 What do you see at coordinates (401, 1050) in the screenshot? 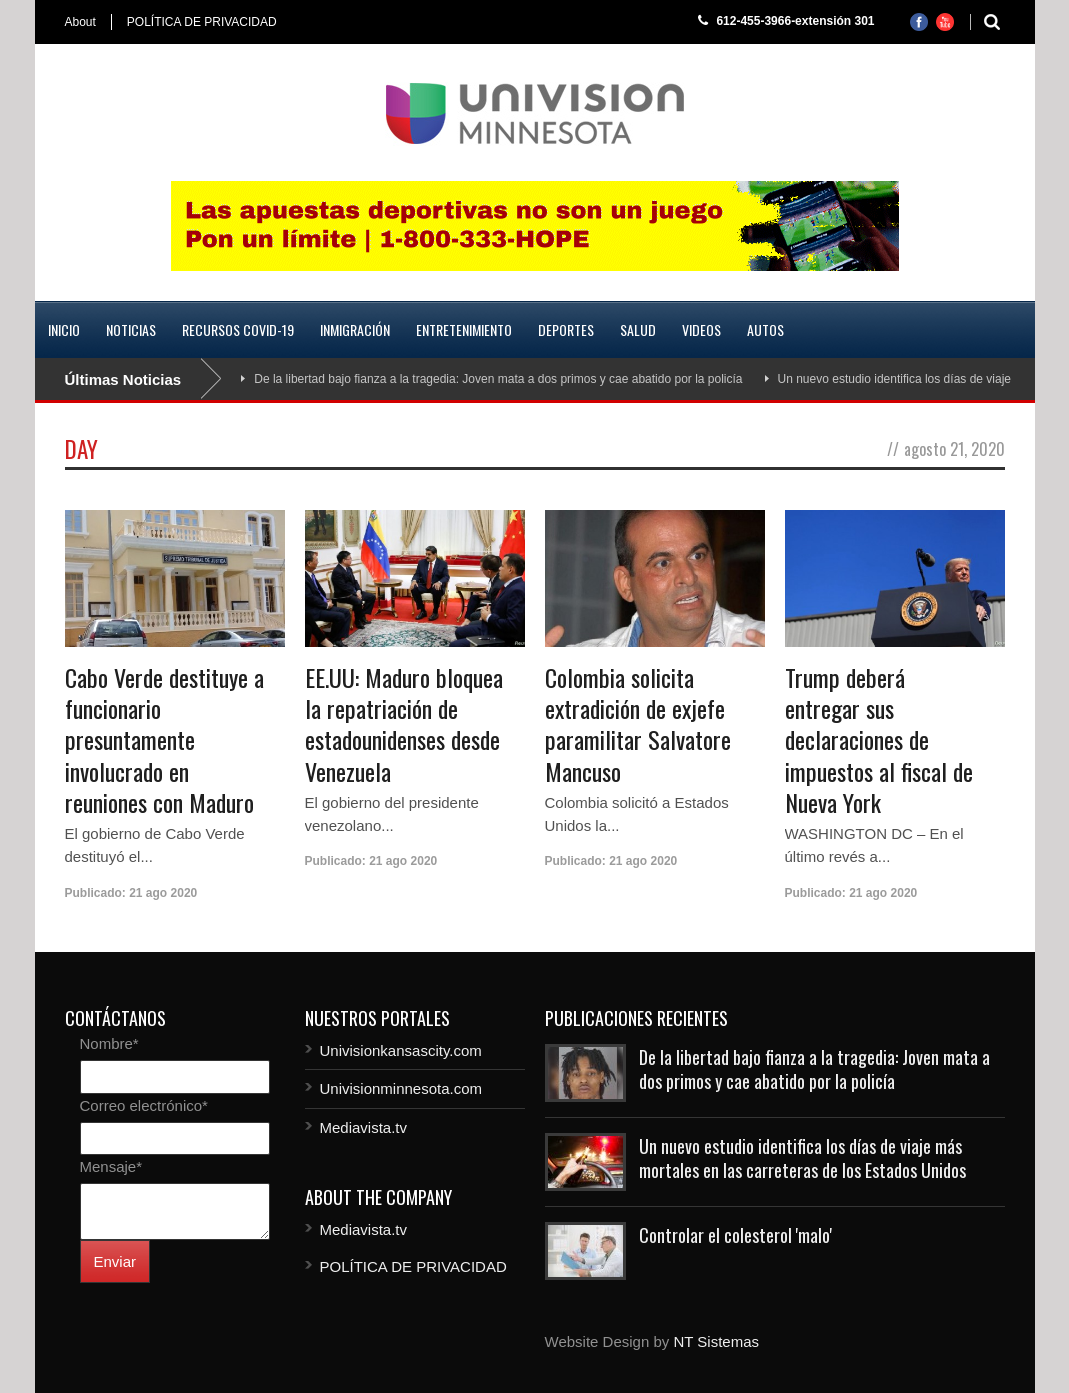
I see `Univisionkansascity.com` at bounding box center [401, 1050].